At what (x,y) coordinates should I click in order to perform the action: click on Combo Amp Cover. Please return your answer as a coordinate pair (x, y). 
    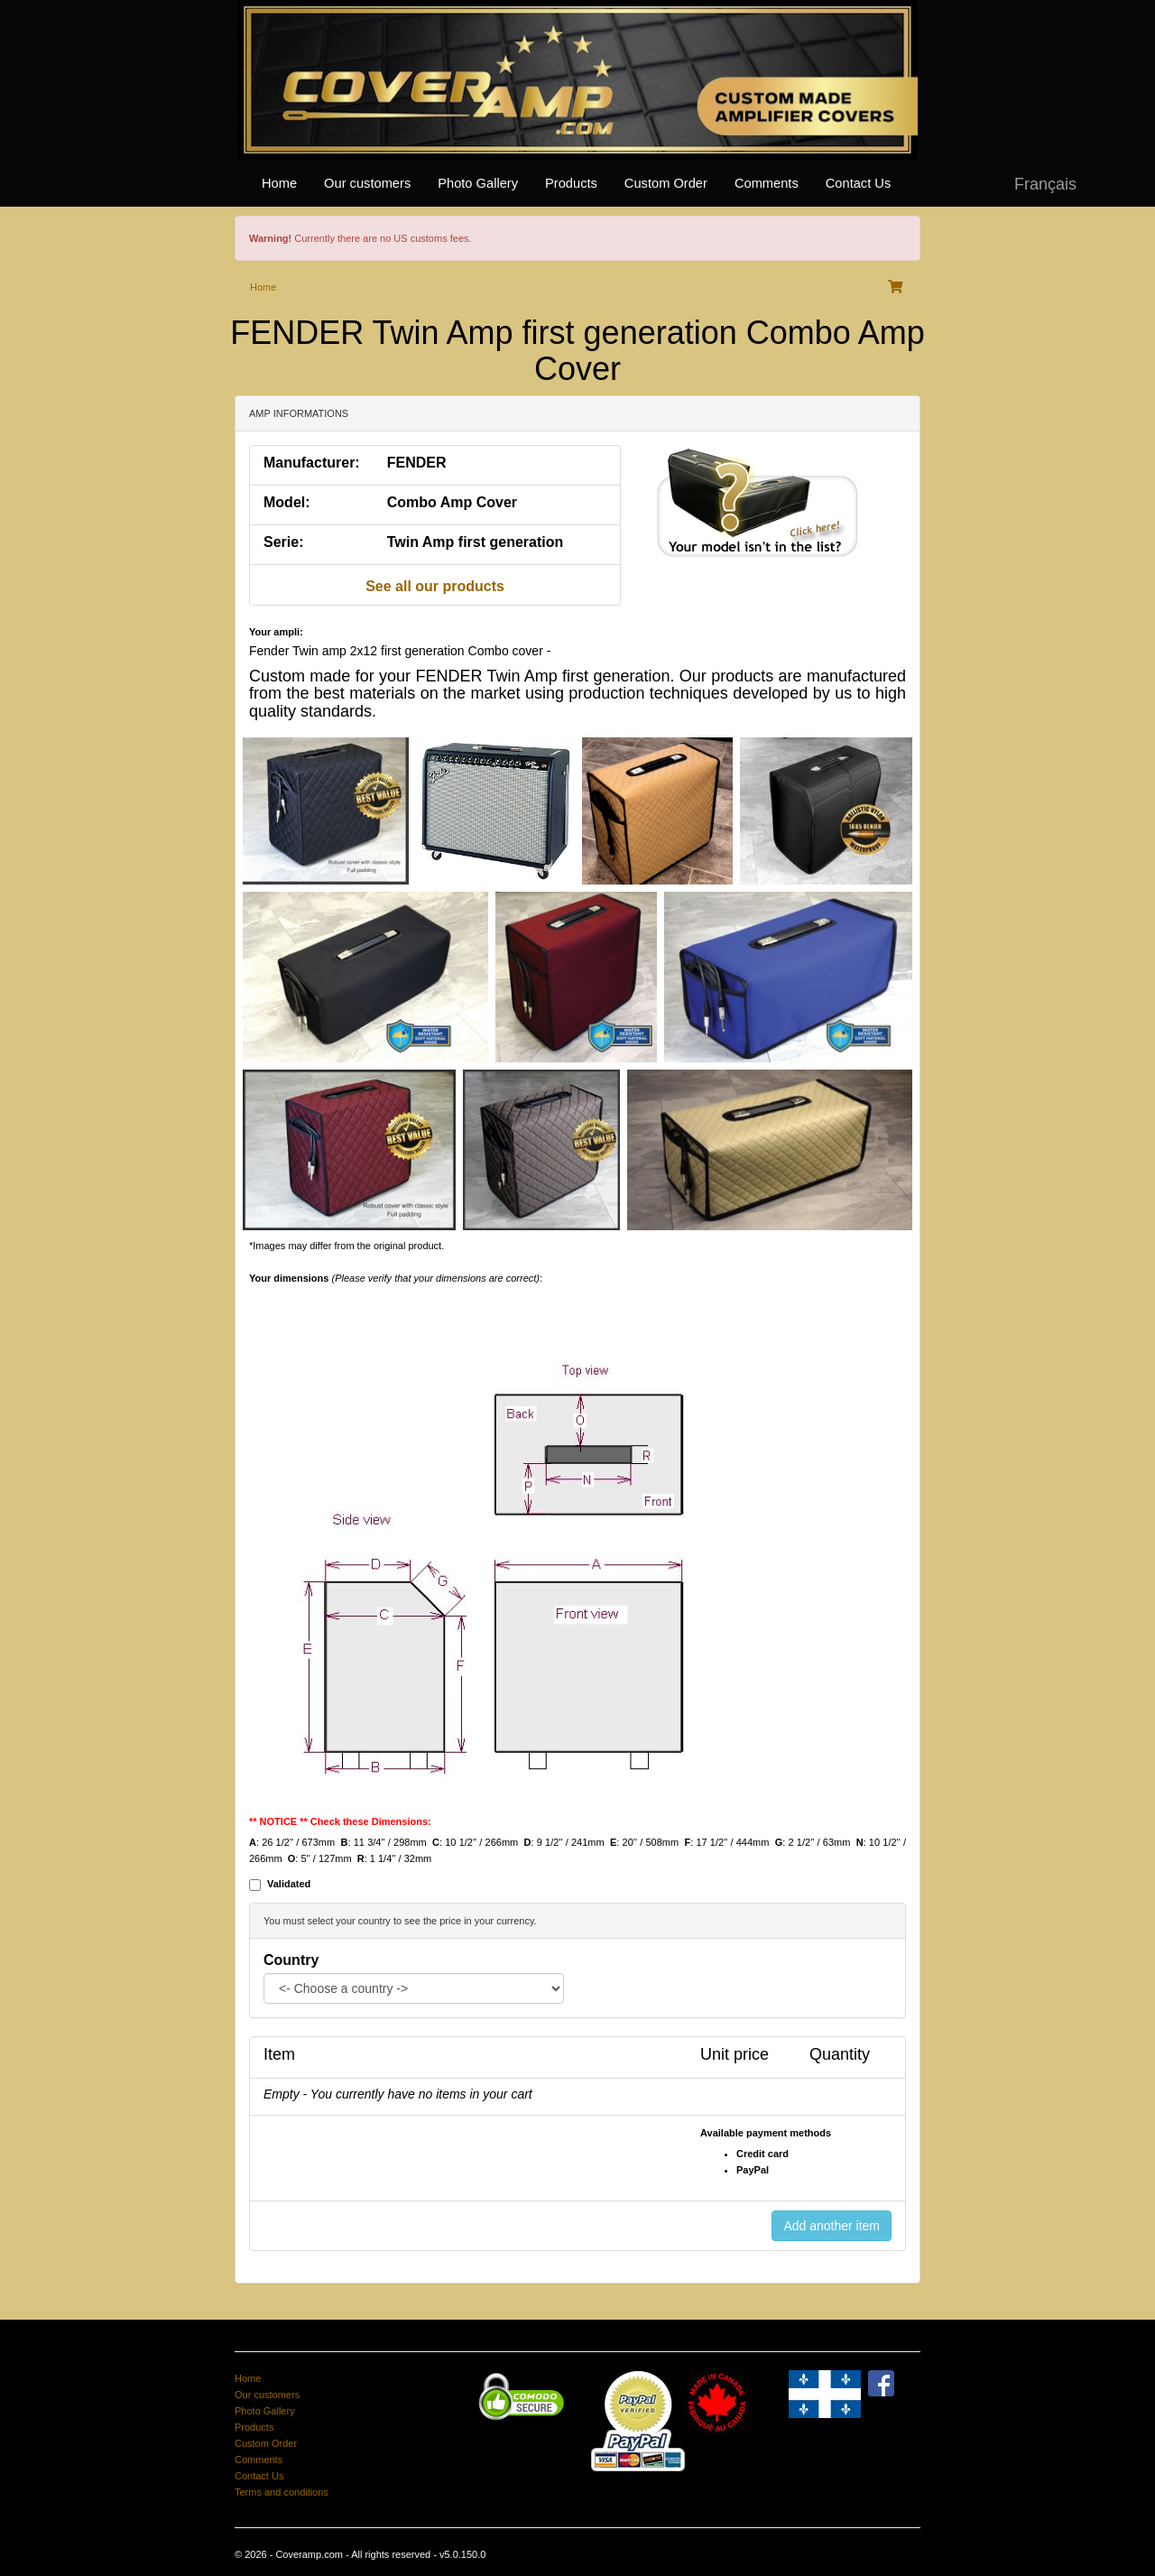
    Looking at the image, I should click on (452, 502).